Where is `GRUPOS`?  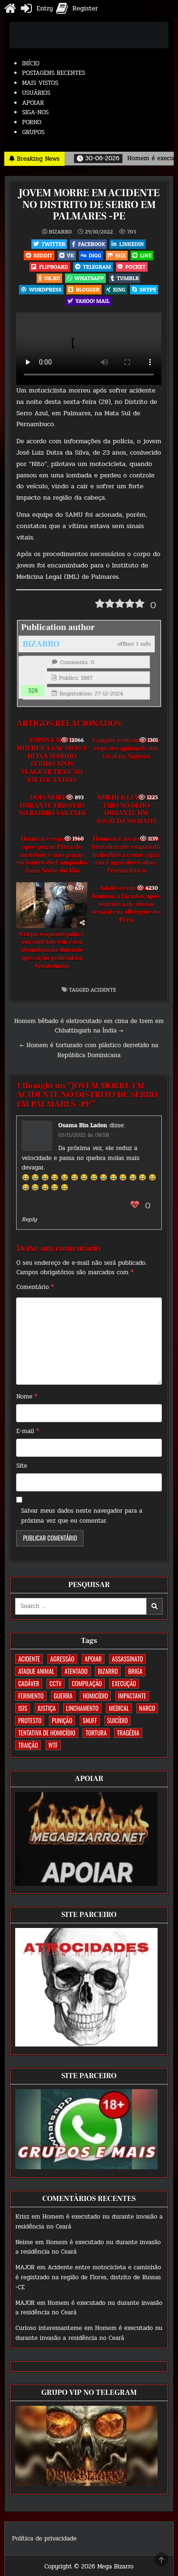 GRUPOS is located at coordinates (33, 132).